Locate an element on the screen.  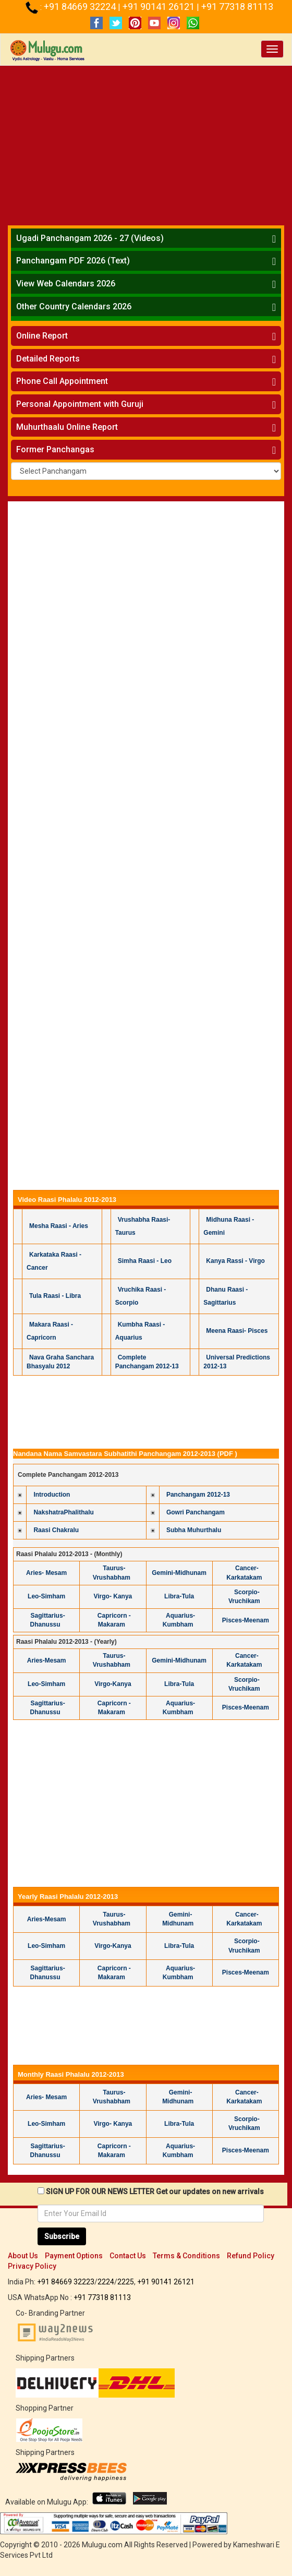
Introduction is located at coordinates (51, 1494).